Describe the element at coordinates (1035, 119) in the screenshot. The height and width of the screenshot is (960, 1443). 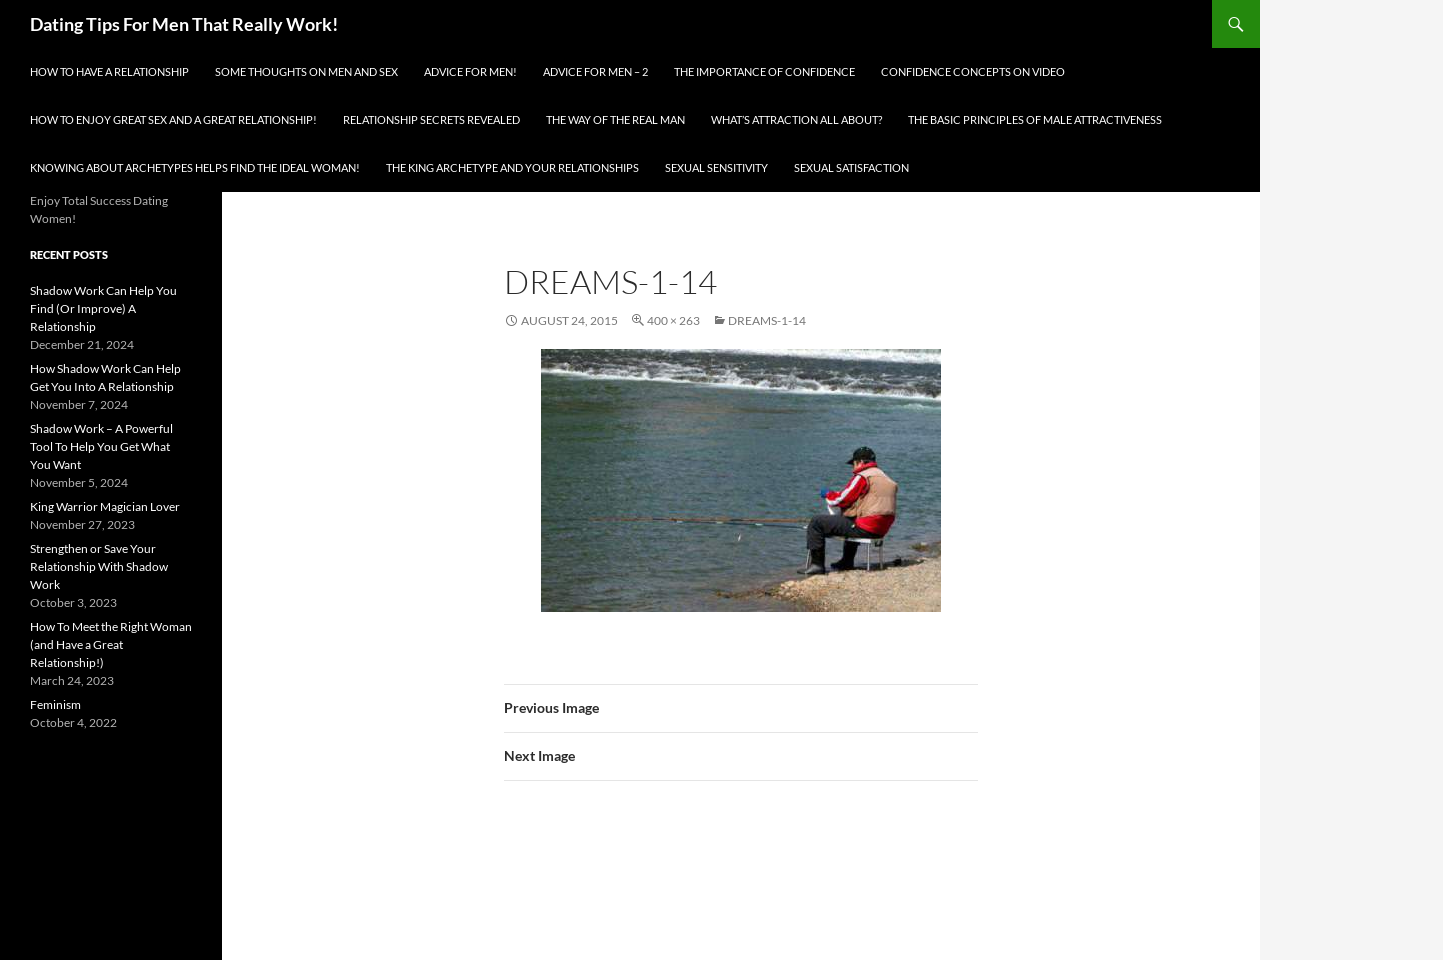
I see `The Basic Principles Of Male Attractiveness` at that location.